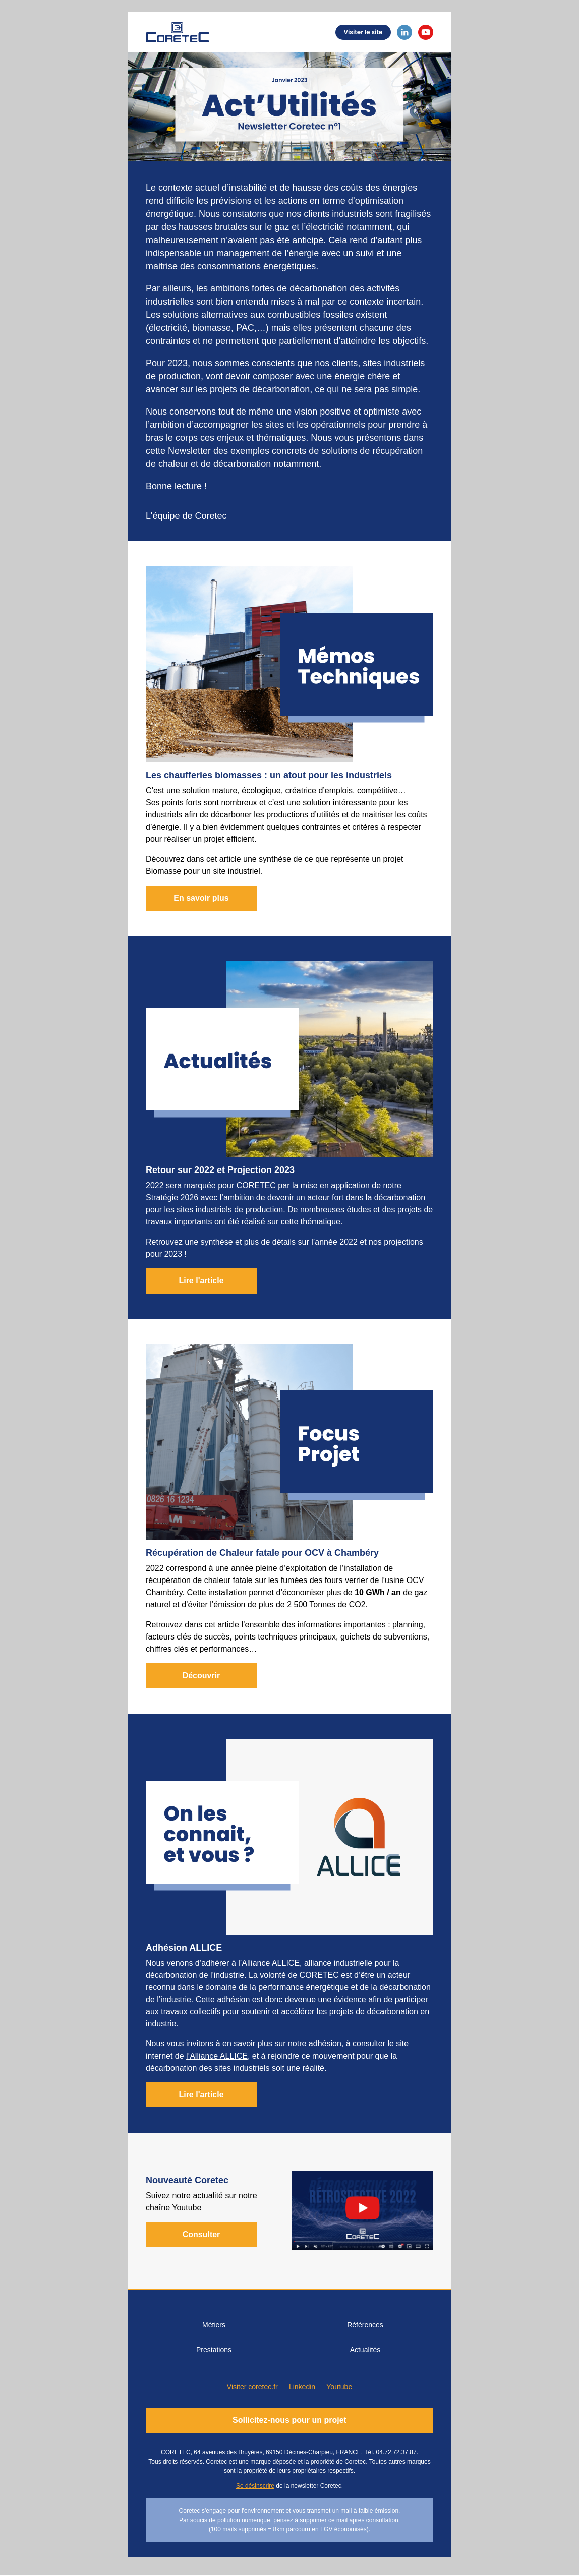  Describe the element at coordinates (365, 2350) in the screenshot. I see `Actualités` at that location.